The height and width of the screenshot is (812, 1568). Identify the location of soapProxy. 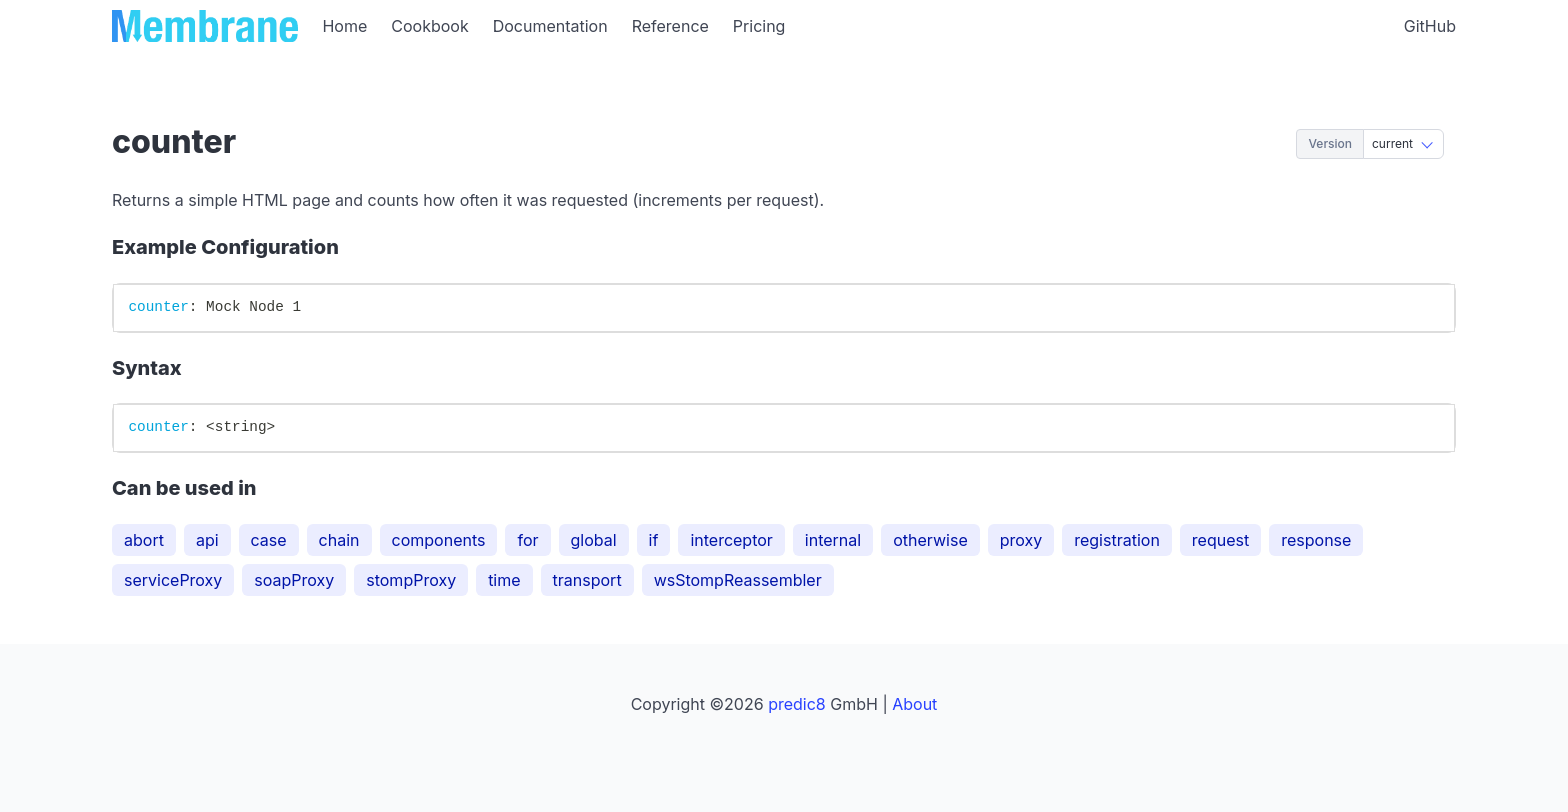
(294, 580).